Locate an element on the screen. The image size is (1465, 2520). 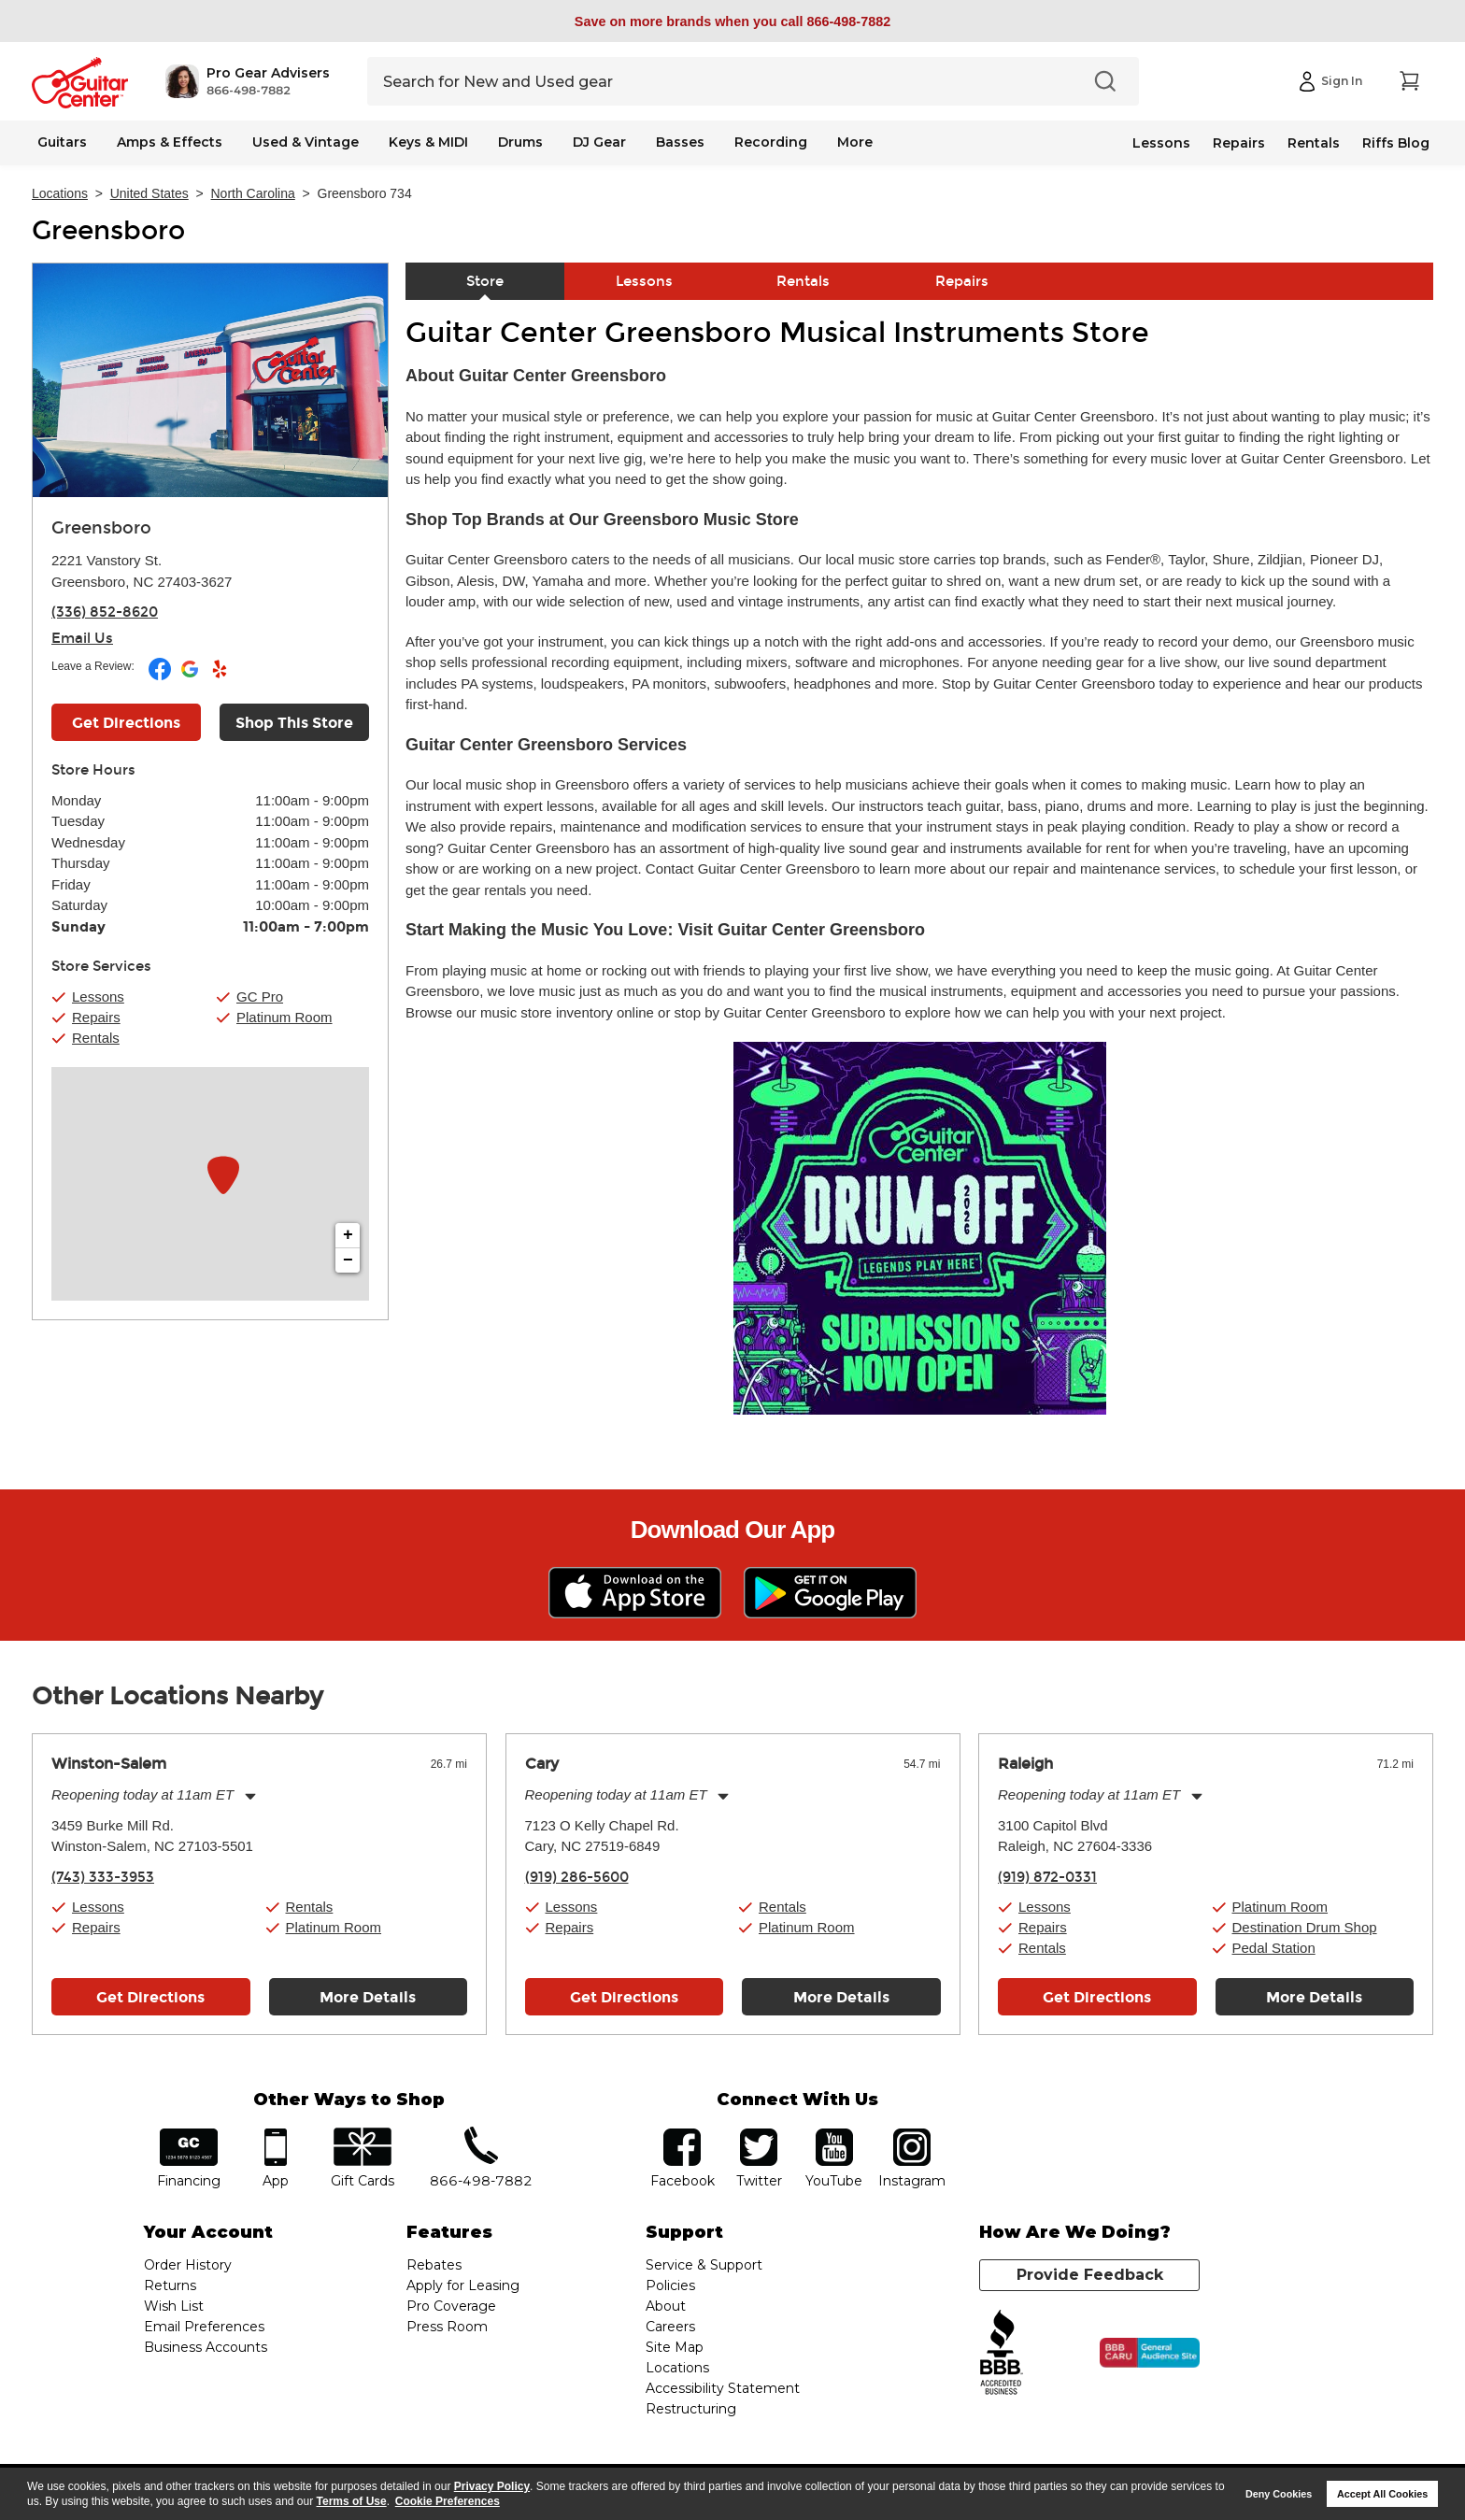
− [button] is located at coordinates (348, 1260).